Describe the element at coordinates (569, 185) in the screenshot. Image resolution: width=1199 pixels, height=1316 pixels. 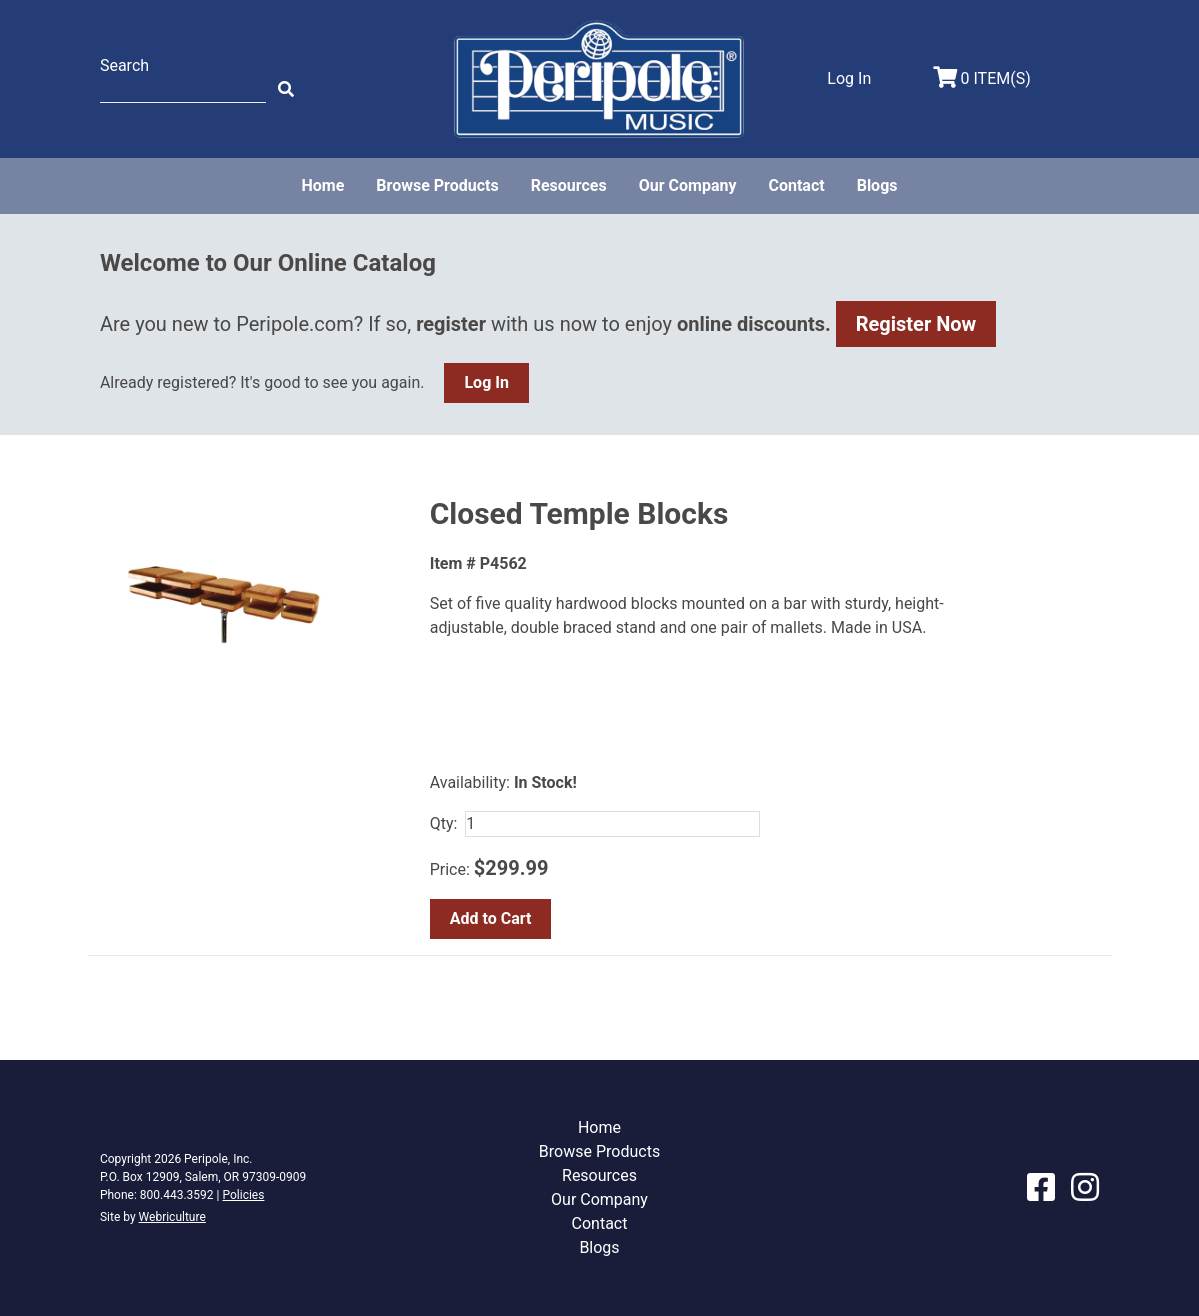
I see `Resources` at that location.